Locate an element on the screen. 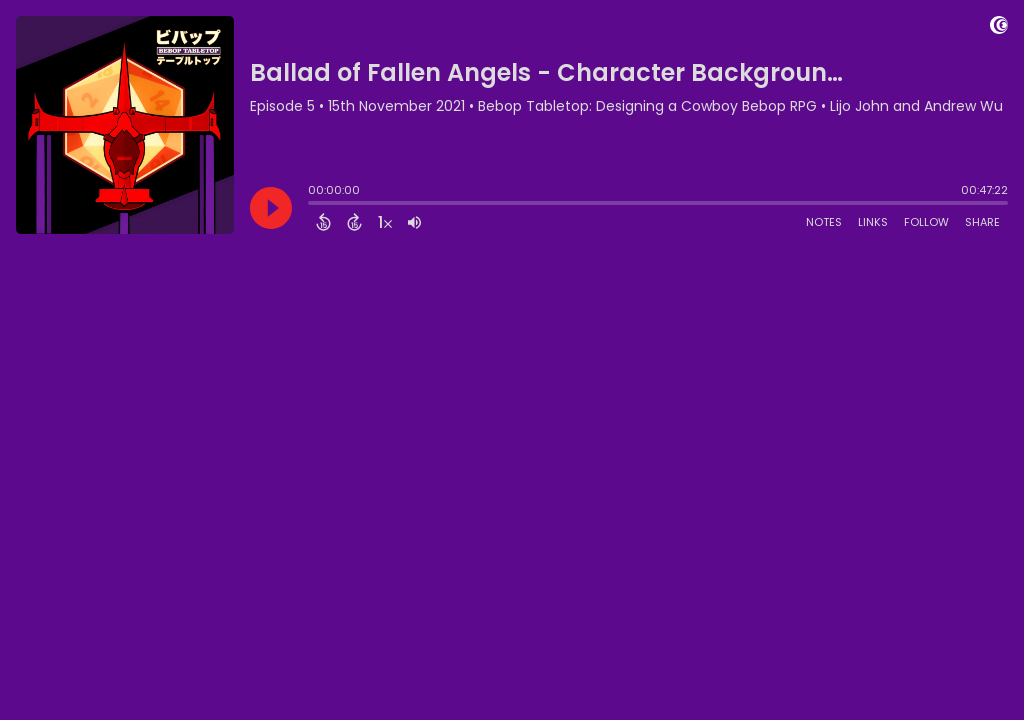 The height and width of the screenshot is (720, 1024). [Visit Captivate] is located at coordinates (999, 28).